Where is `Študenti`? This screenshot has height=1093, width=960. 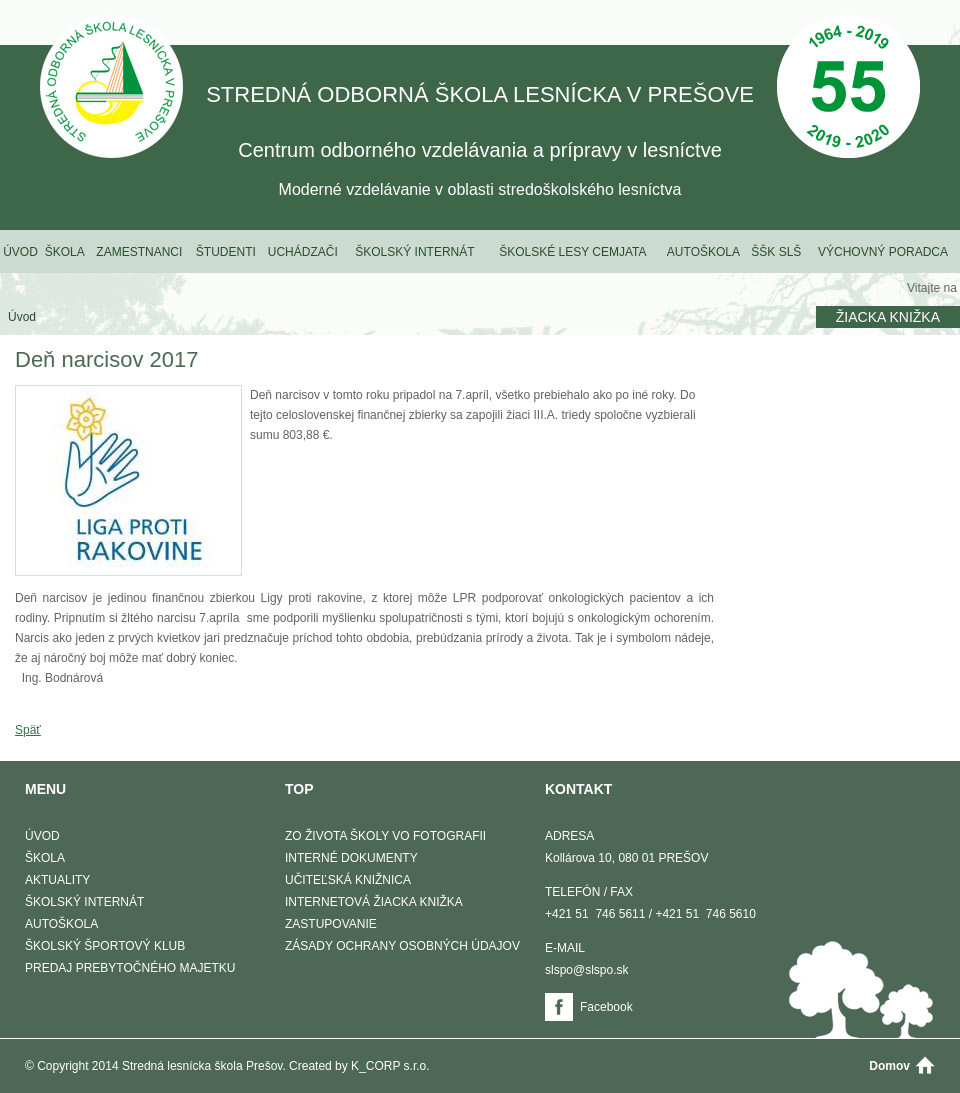
Študenti is located at coordinates (226, 252).